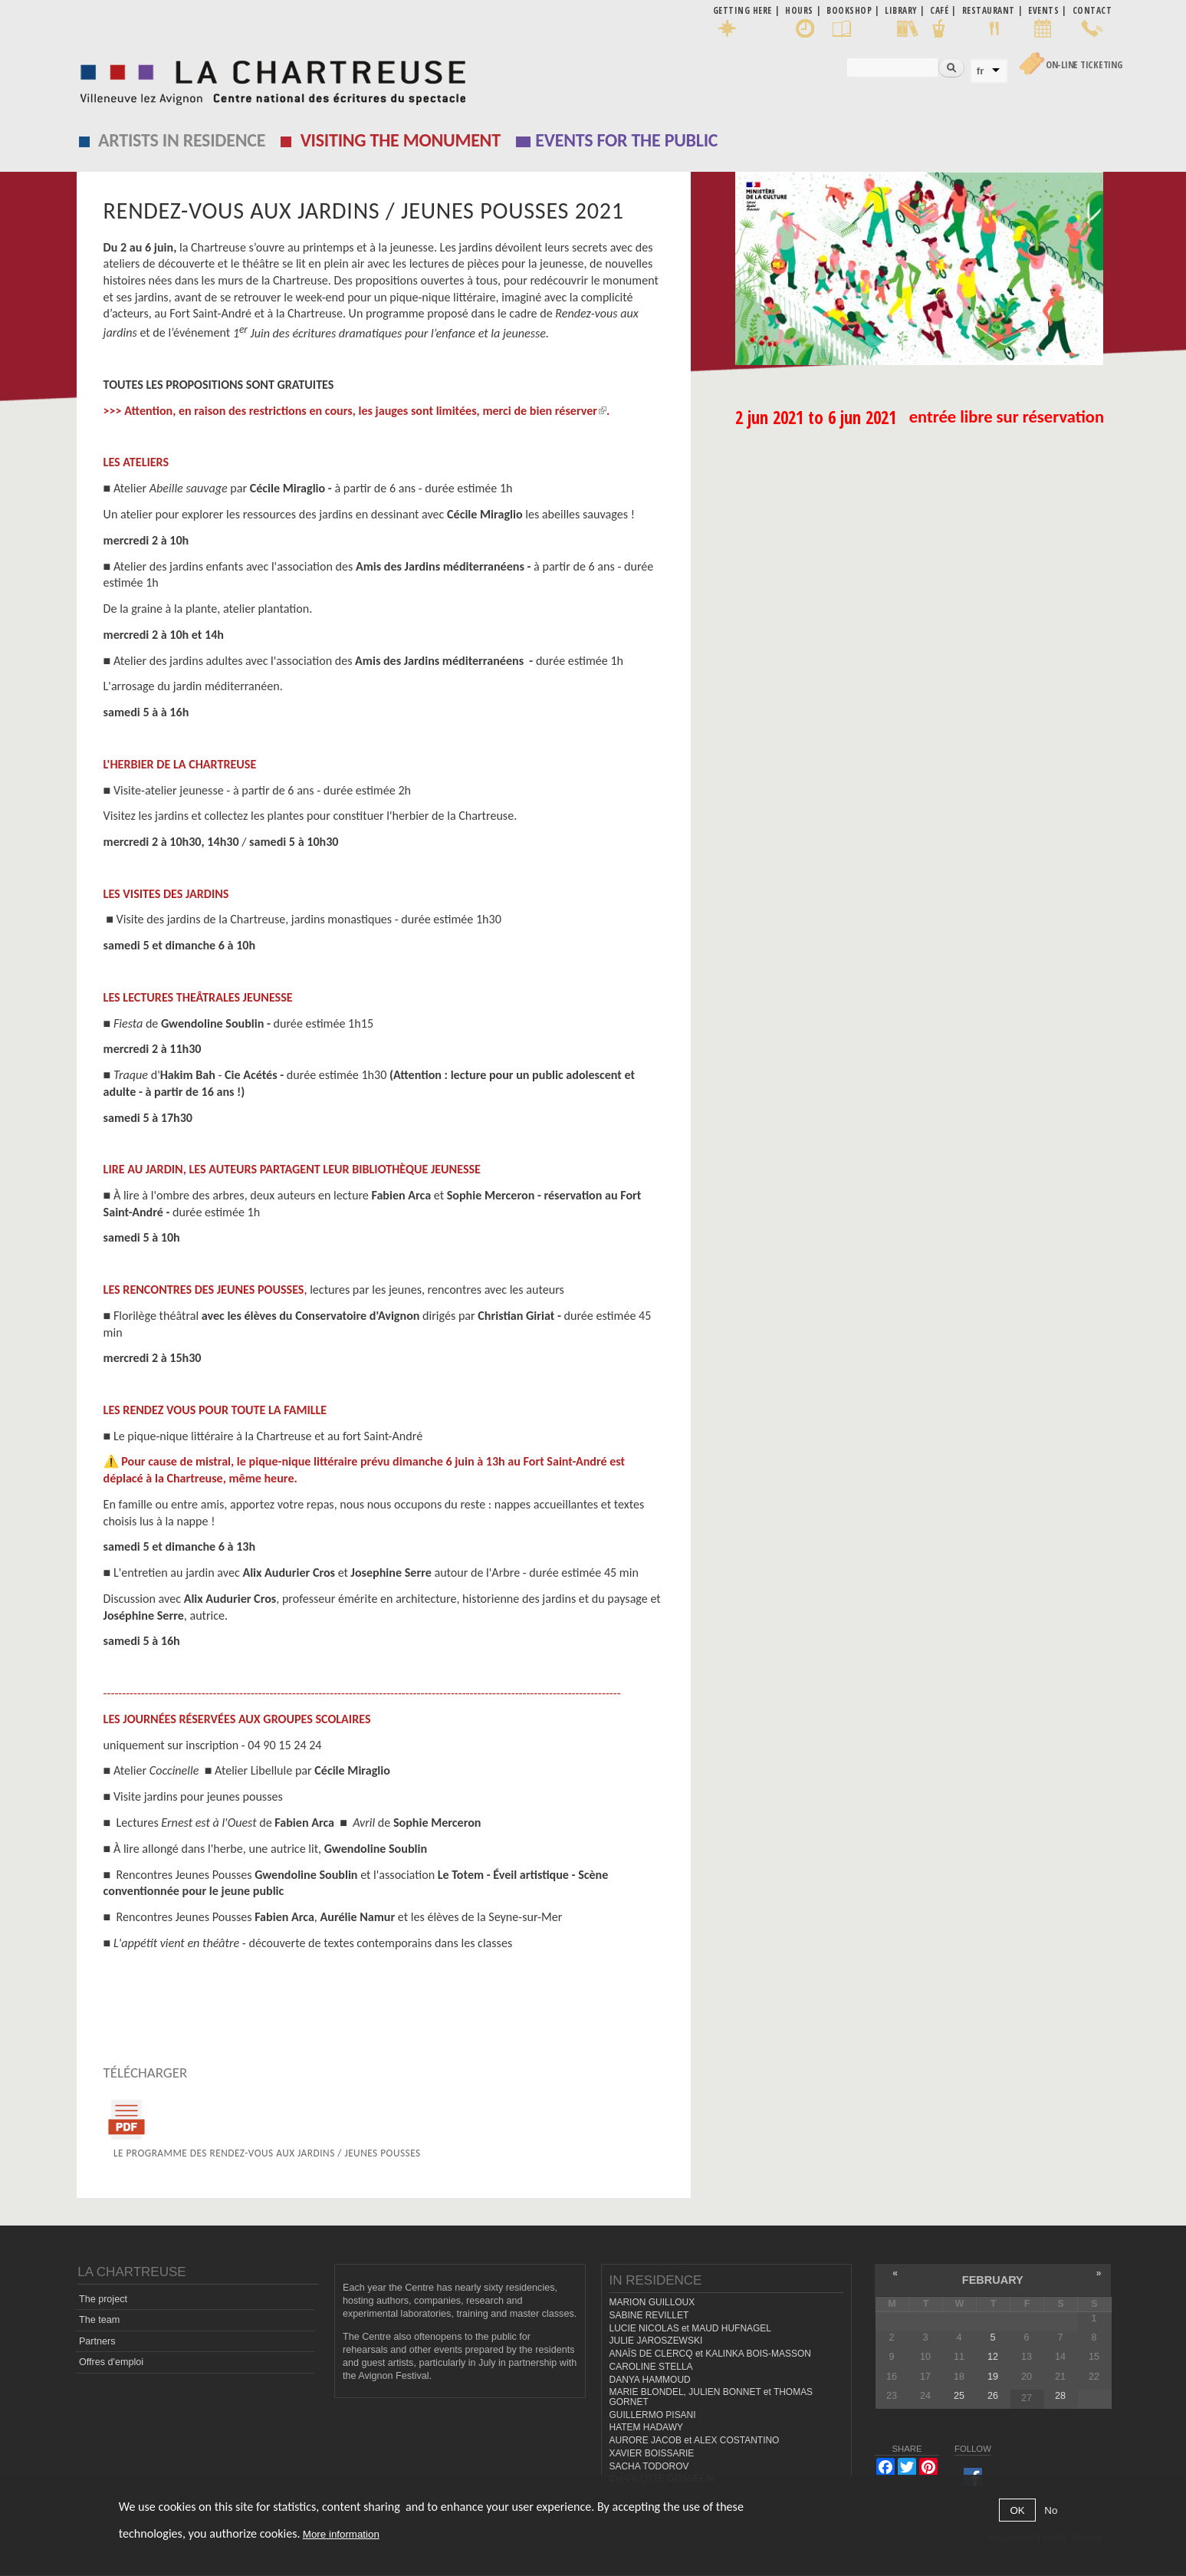 Image resolution: width=1186 pixels, height=2576 pixels. Describe the element at coordinates (710, 2353) in the screenshot. I see `ANAÏS DE CLERCQ et KALINKA BOIS-MASSON` at that location.